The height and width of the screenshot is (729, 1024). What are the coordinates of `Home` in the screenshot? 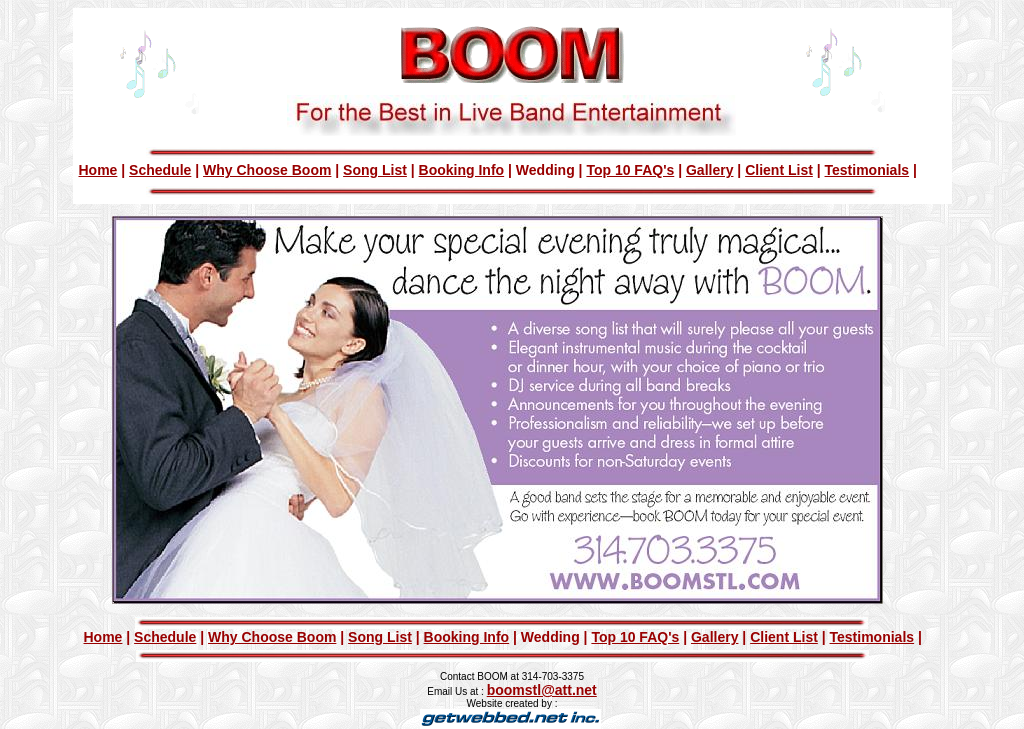 It's located at (98, 170).